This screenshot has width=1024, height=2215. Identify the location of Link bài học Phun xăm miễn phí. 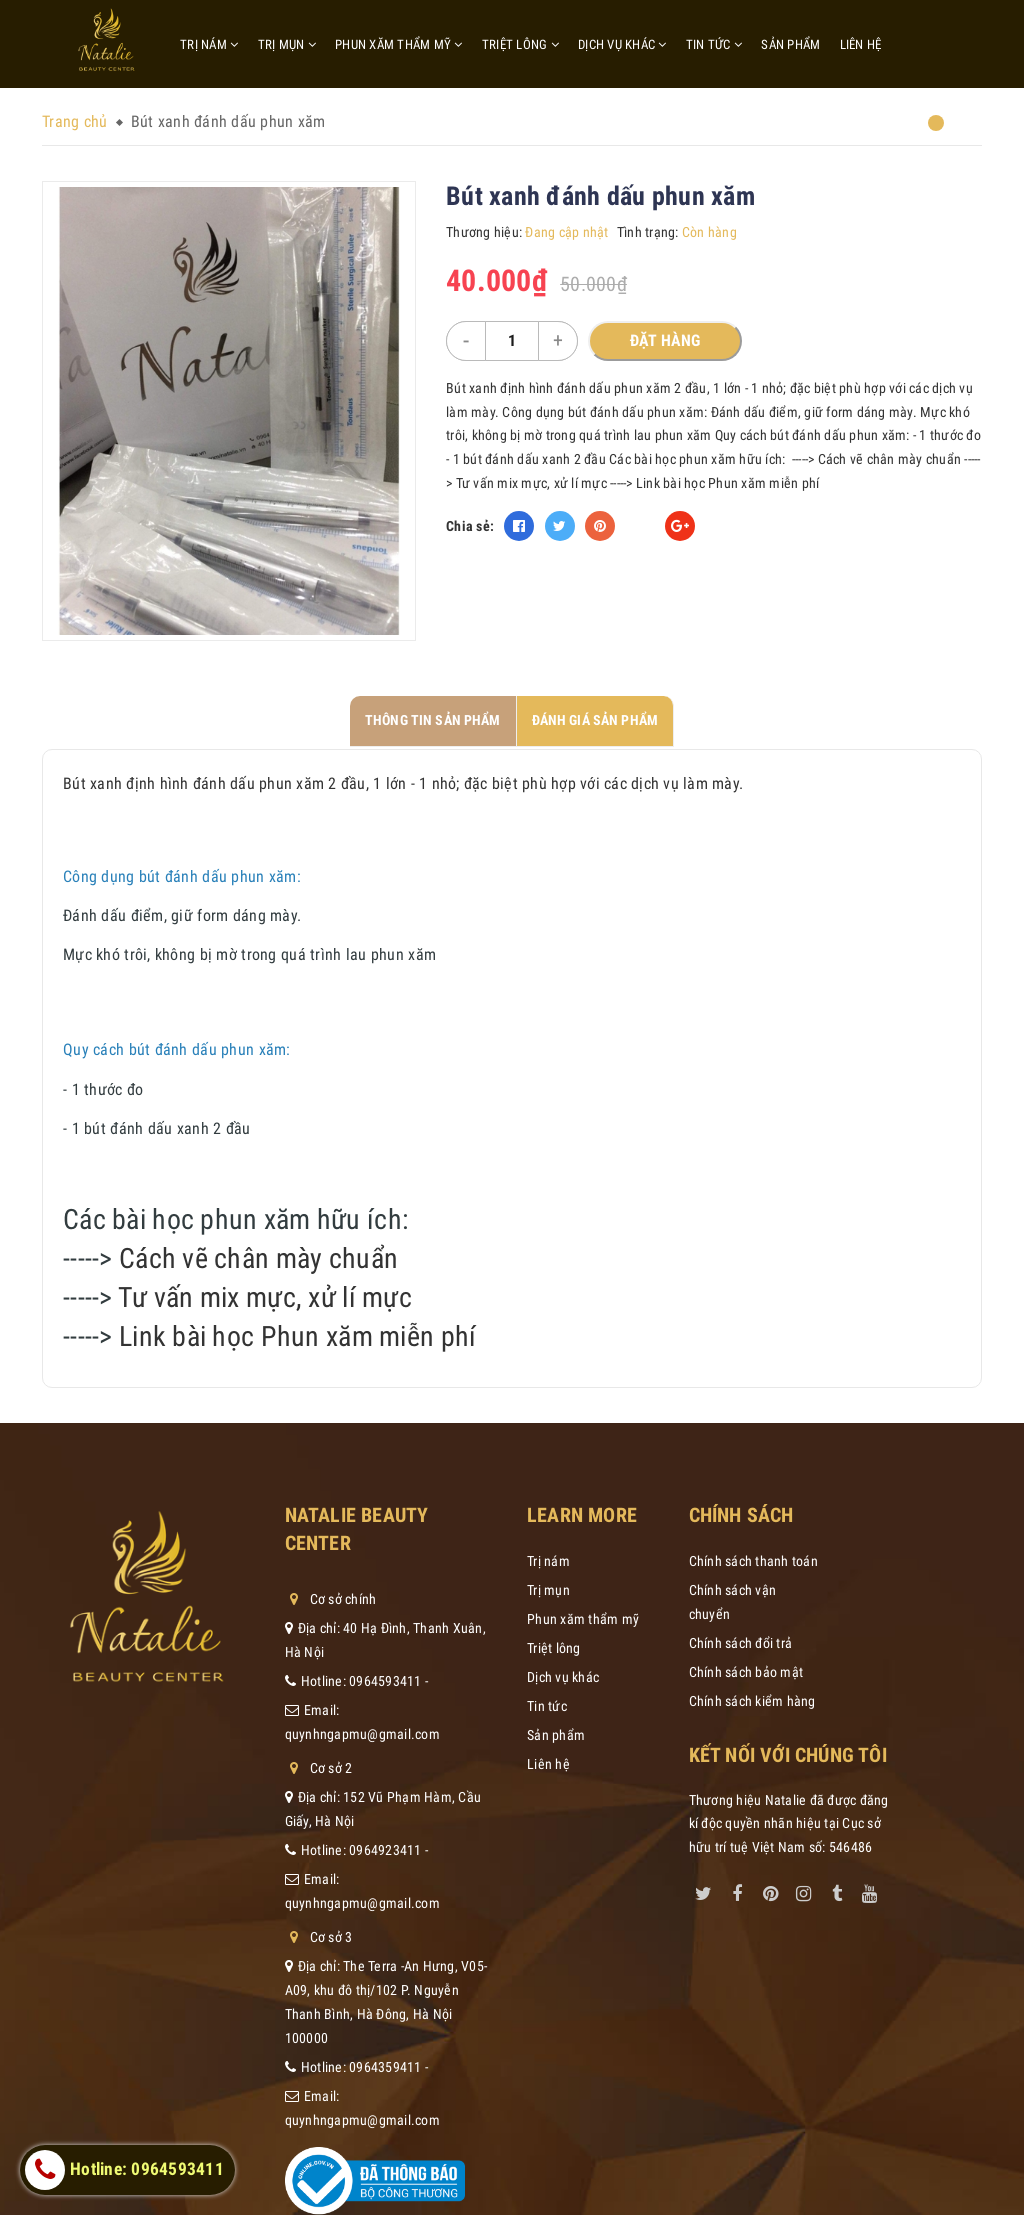
(297, 1336).